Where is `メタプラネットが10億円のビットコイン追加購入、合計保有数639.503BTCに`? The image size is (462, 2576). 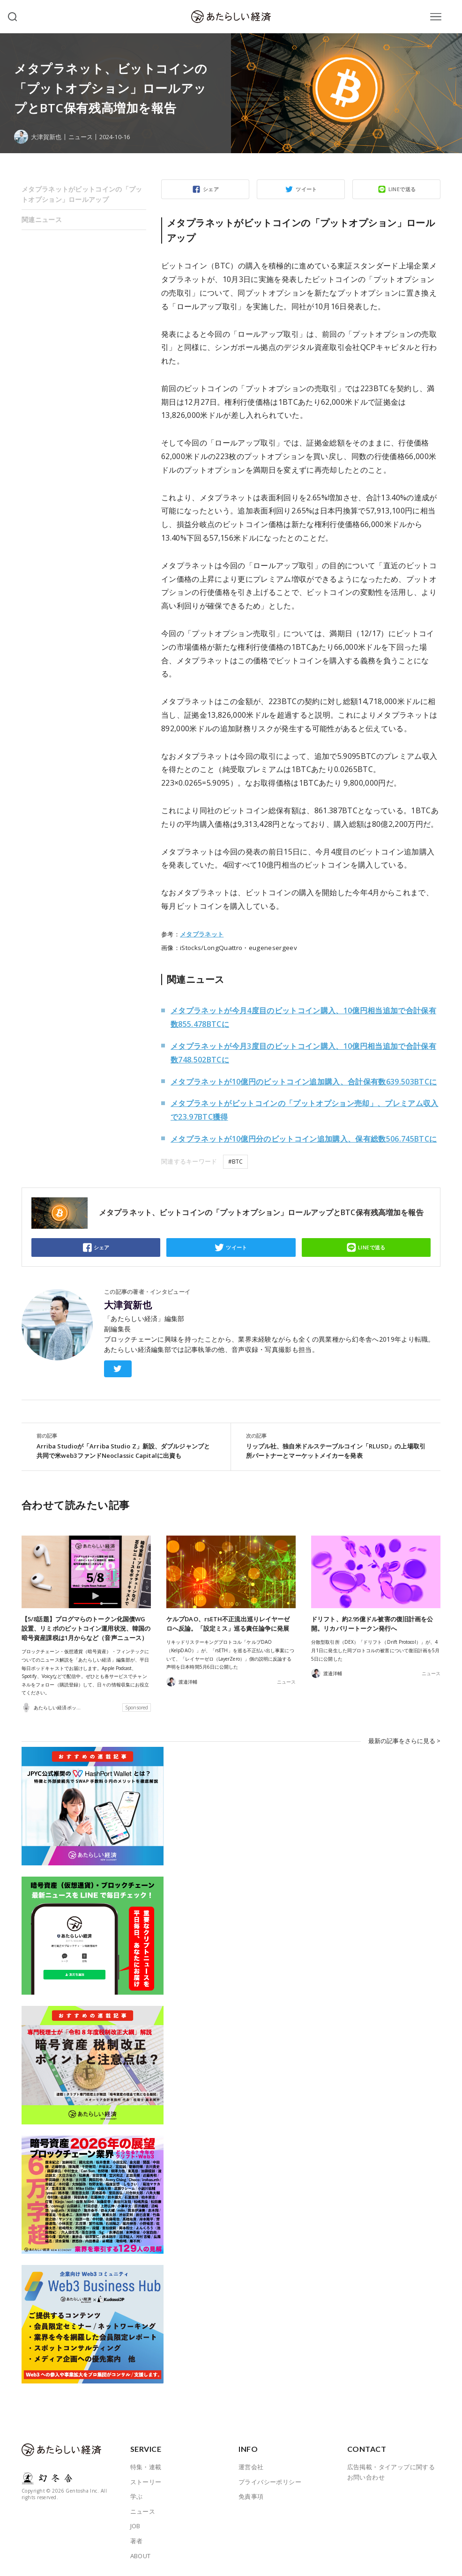
メタプラネットが10億円のビットコイン追加購入、合計保有数639.503BTCに is located at coordinates (304, 1081).